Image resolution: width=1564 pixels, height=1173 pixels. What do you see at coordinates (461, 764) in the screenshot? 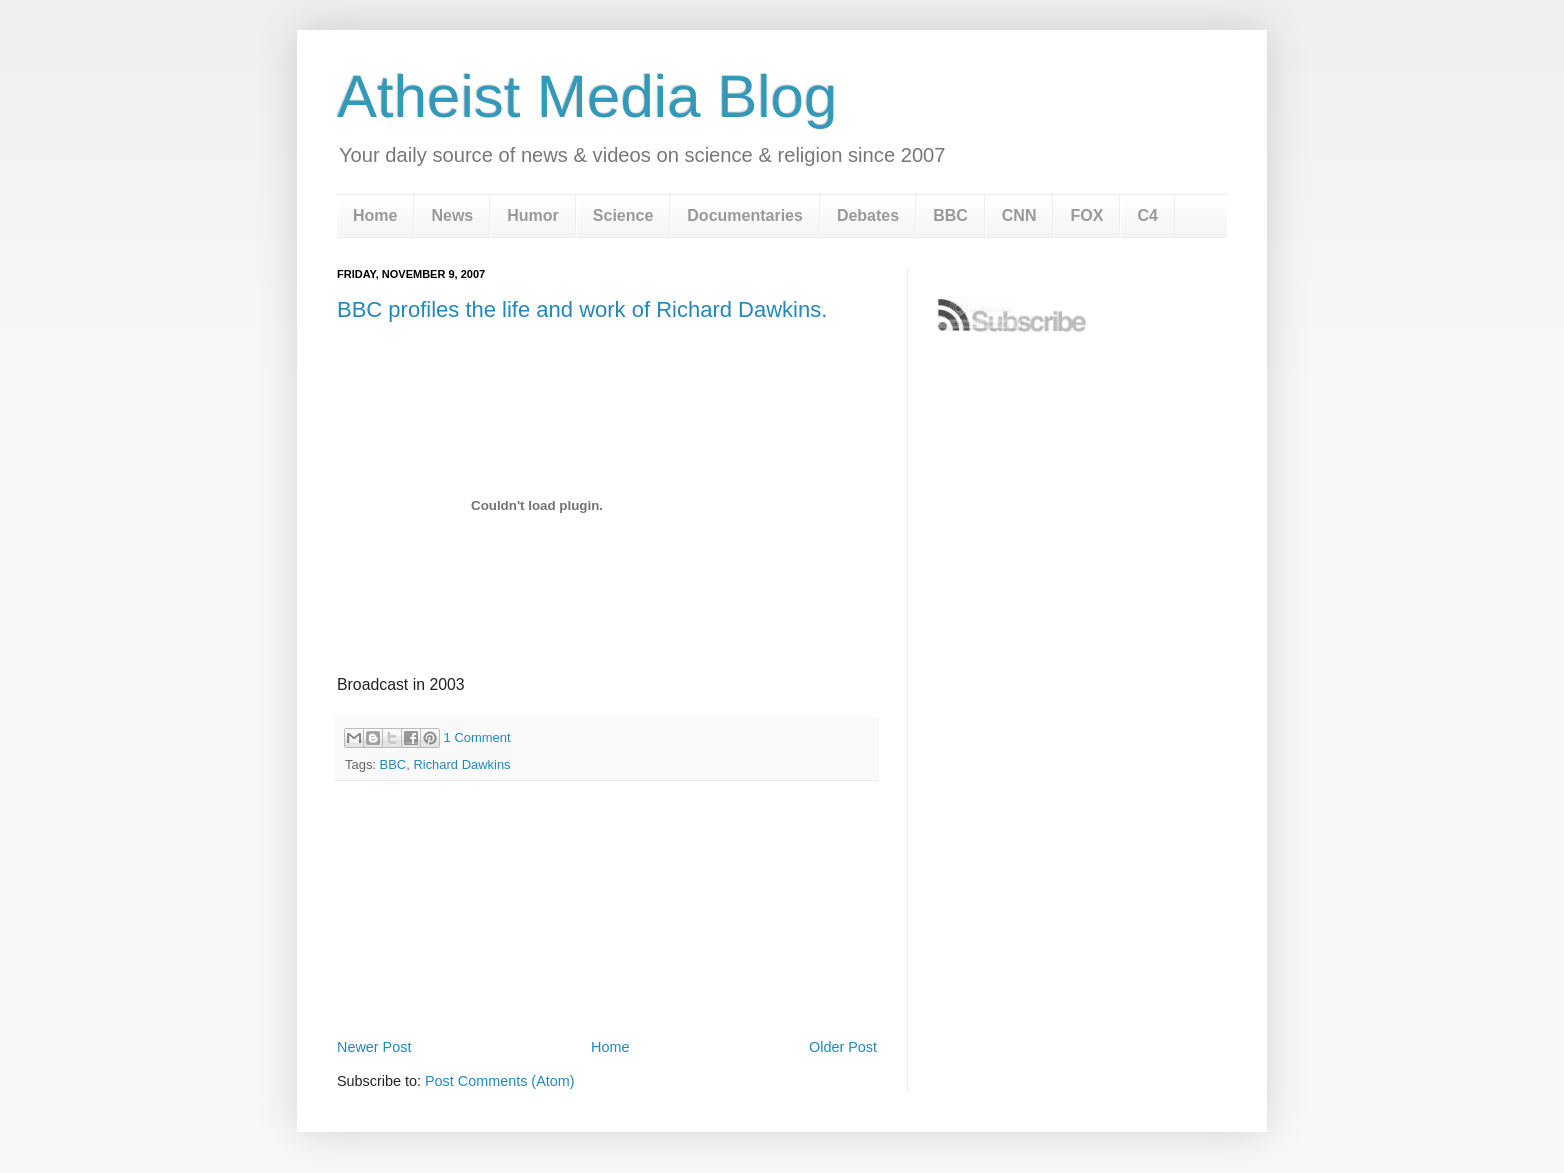
I see `Richard Dawkins` at bounding box center [461, 764].